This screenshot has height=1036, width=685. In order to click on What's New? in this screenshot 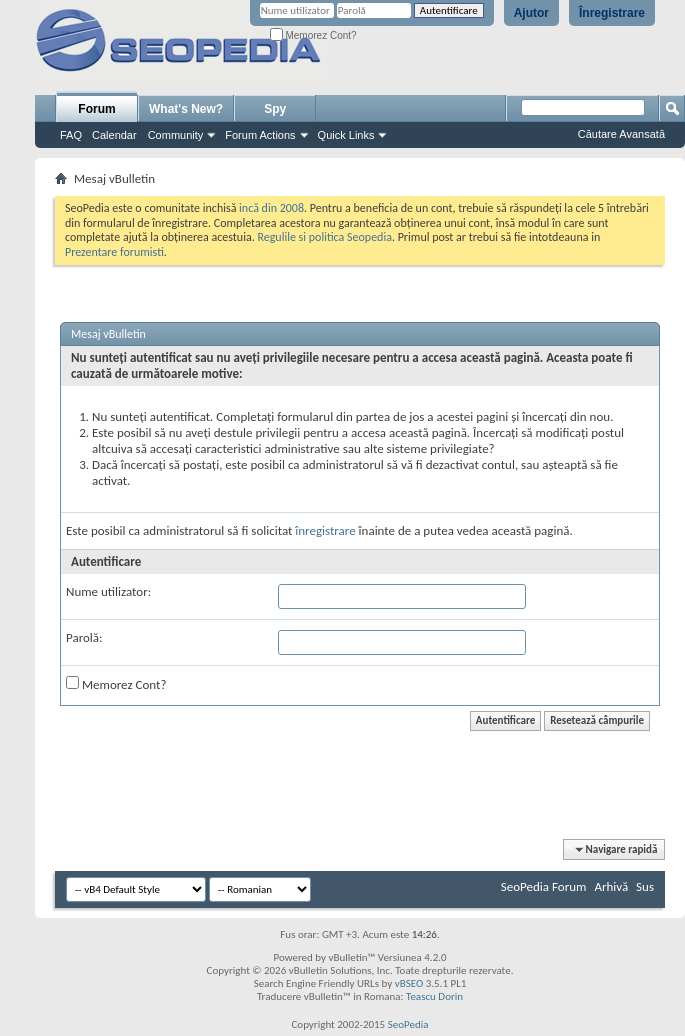, I will do `click(186, 109)`.